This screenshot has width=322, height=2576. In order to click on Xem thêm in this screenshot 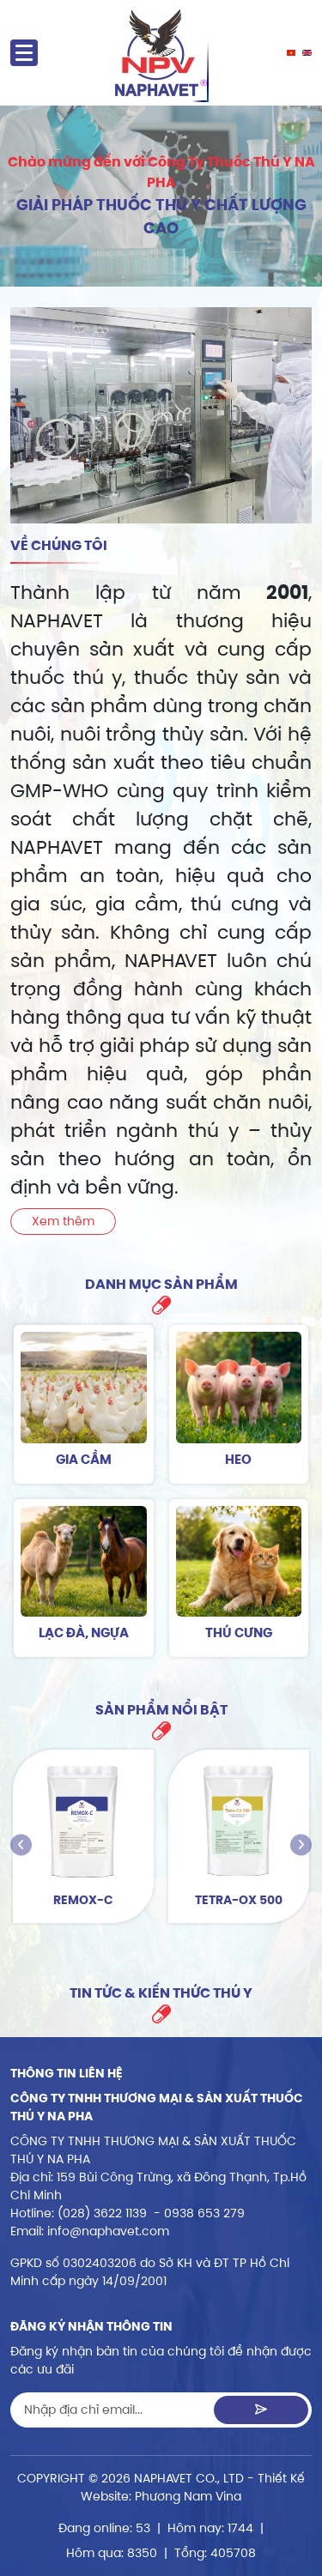, I will do `click(63, 1221)`.